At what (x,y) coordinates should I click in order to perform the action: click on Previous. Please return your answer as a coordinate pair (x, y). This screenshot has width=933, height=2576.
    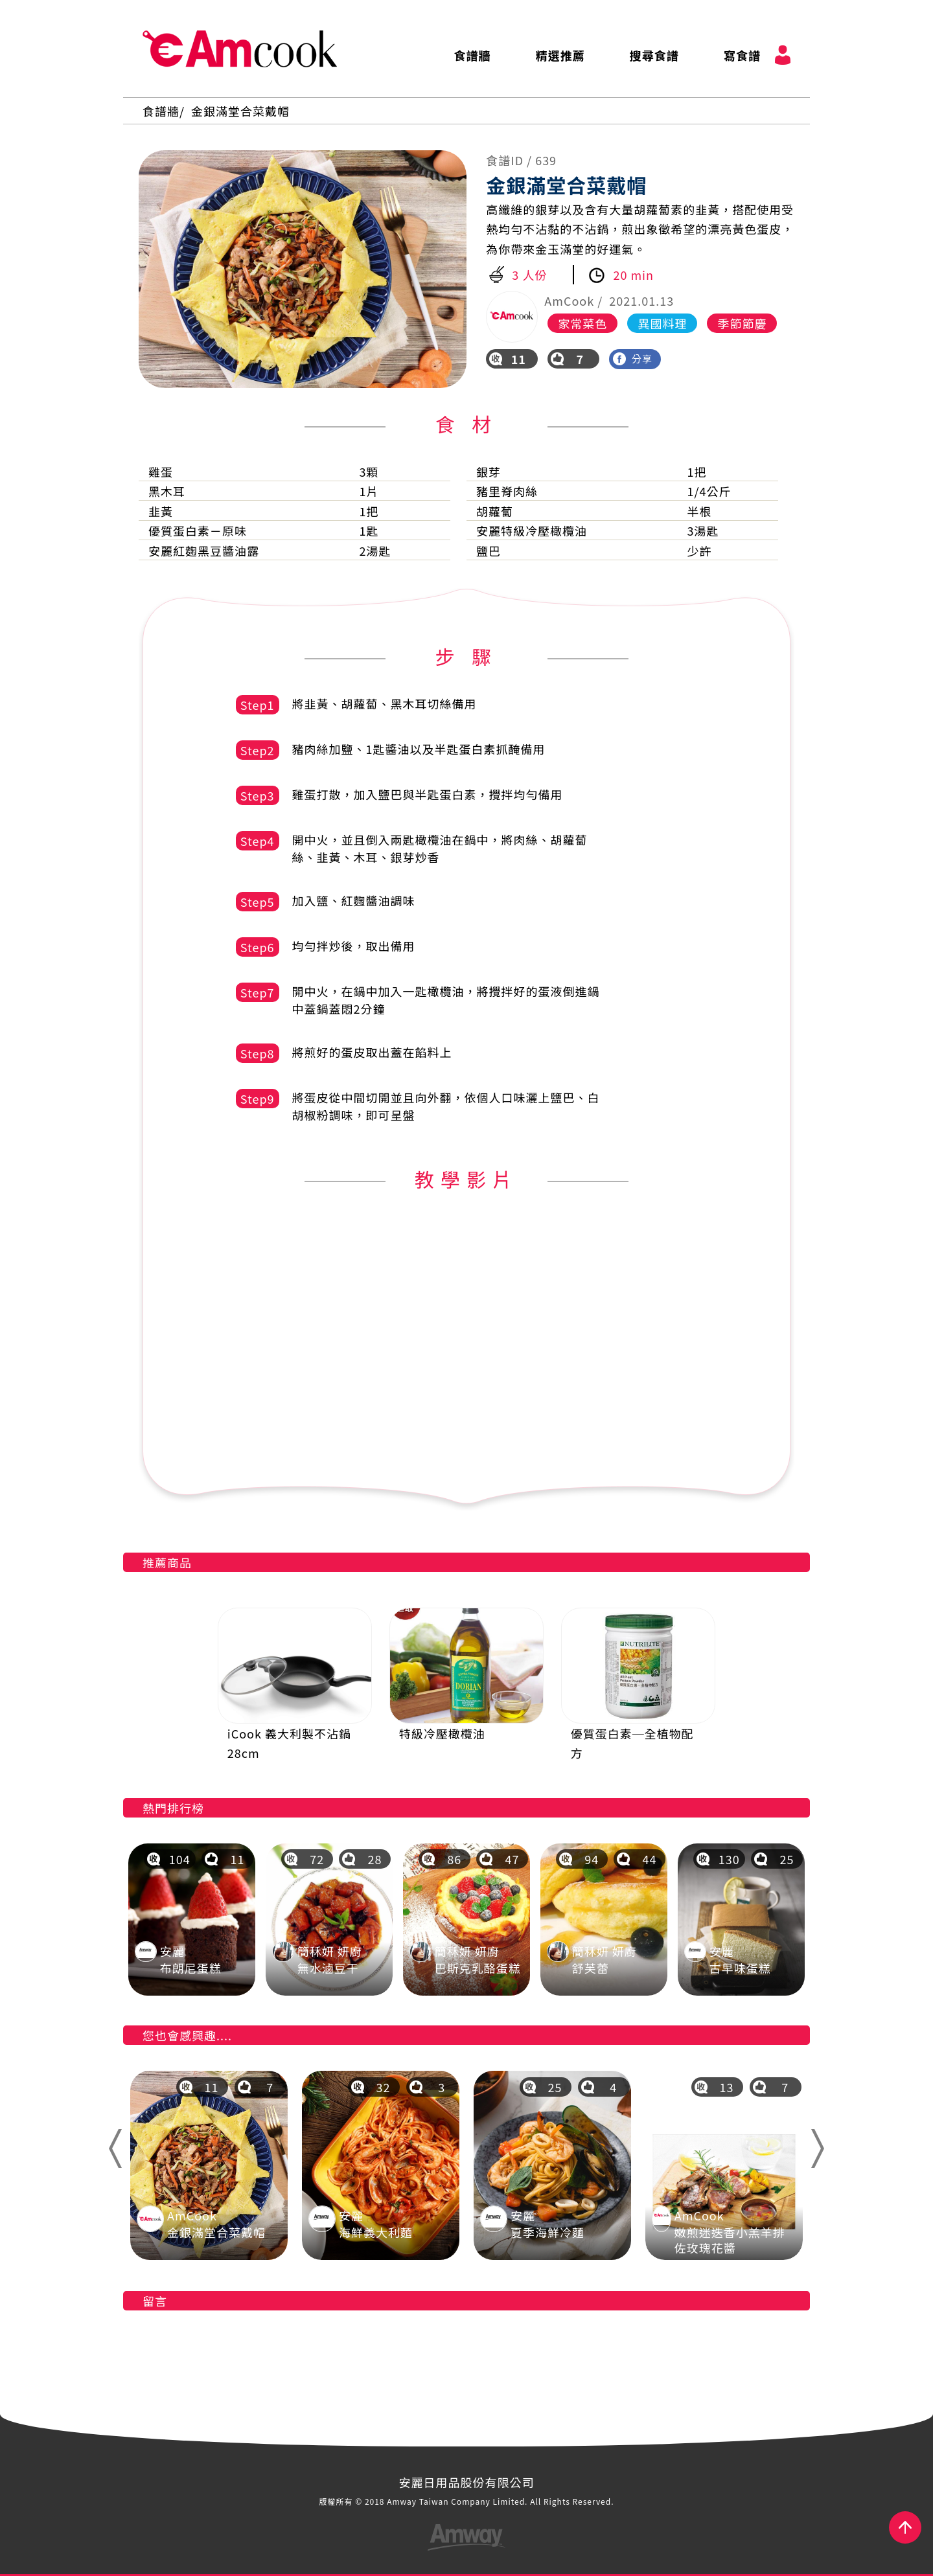
    Looking at the image, I should click on (114, 2149).